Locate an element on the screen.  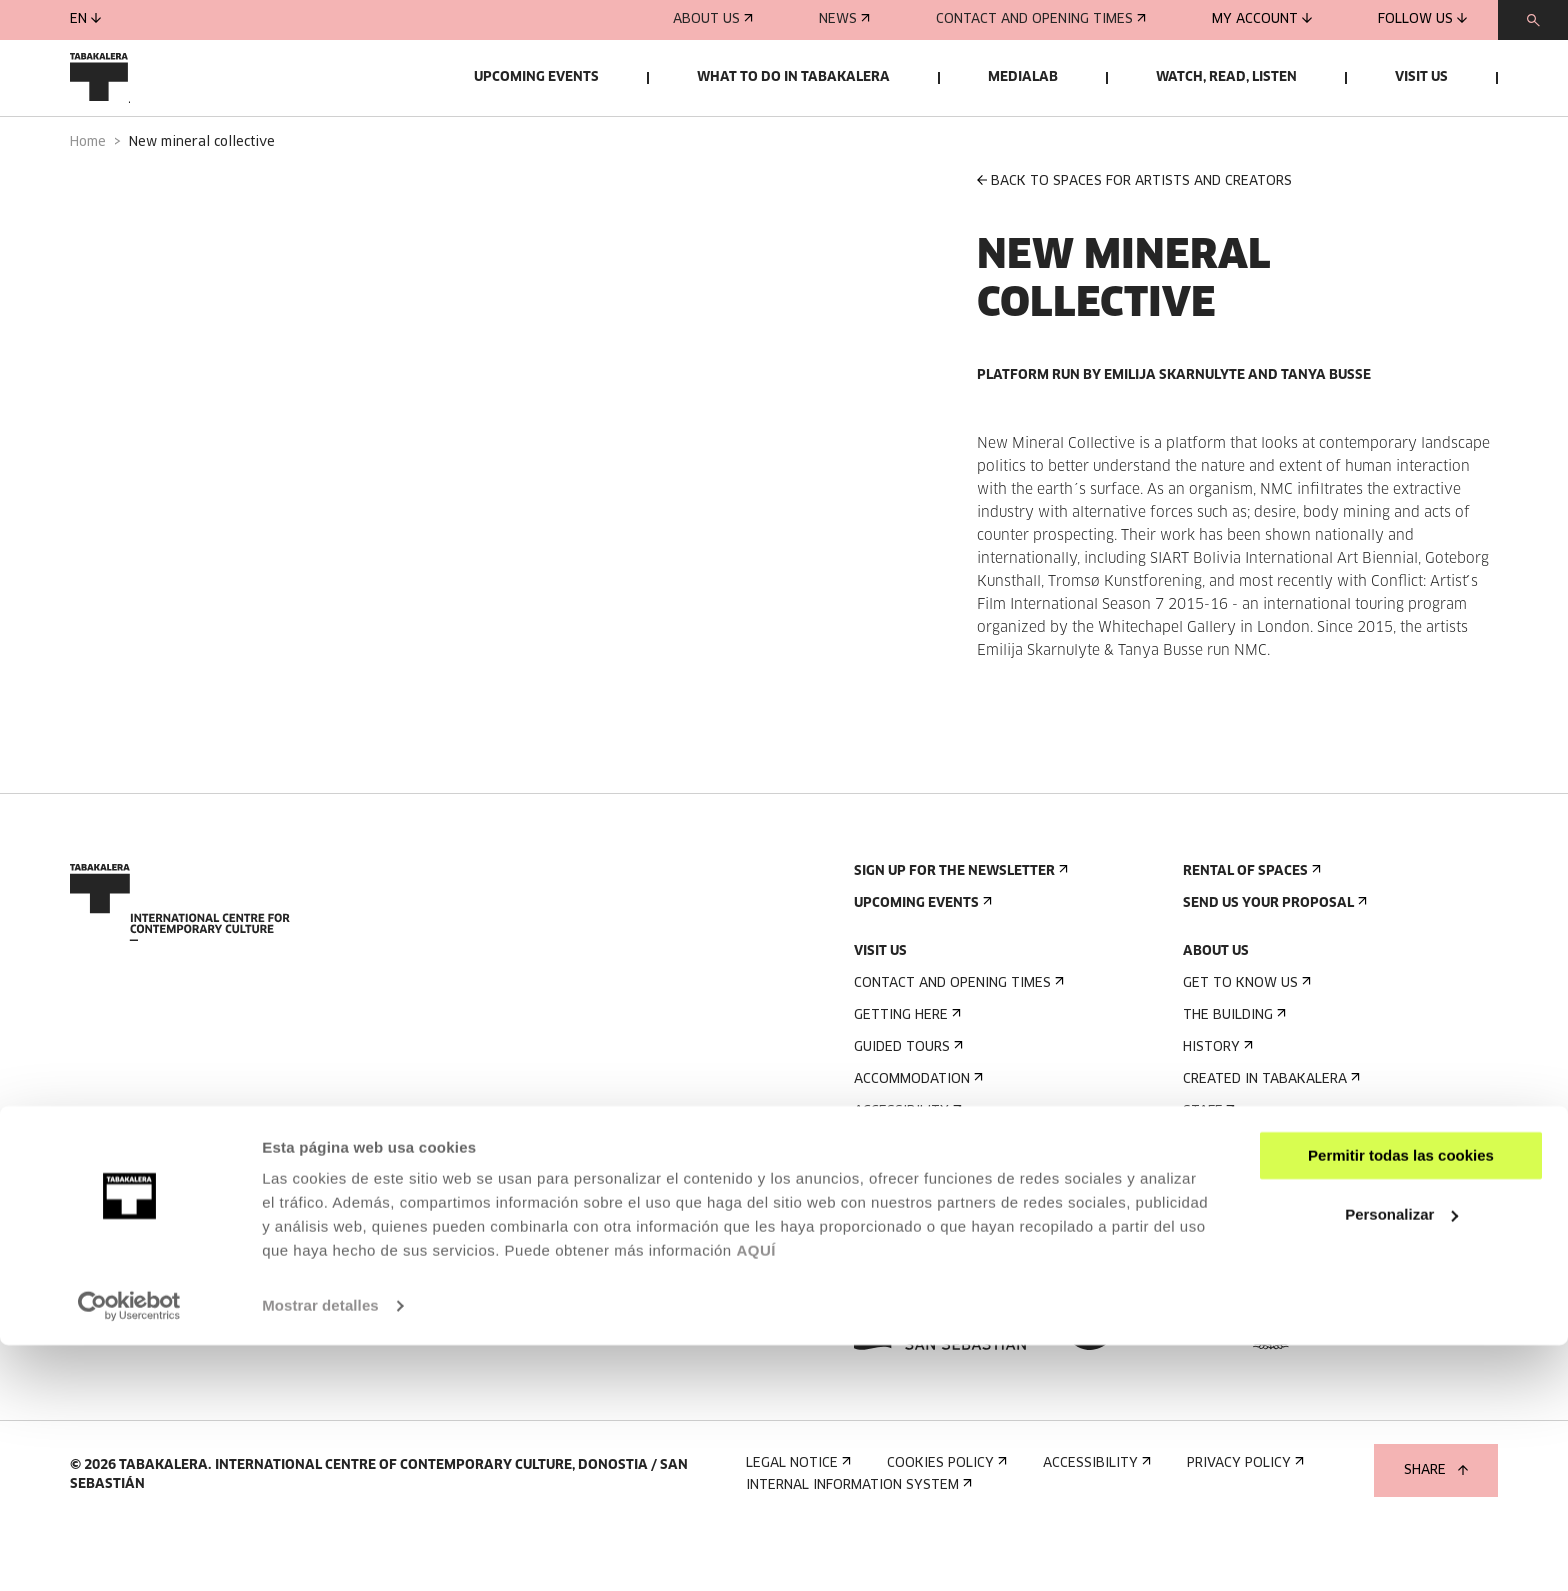
AQUÍ is located at coordinates (756, 1496).